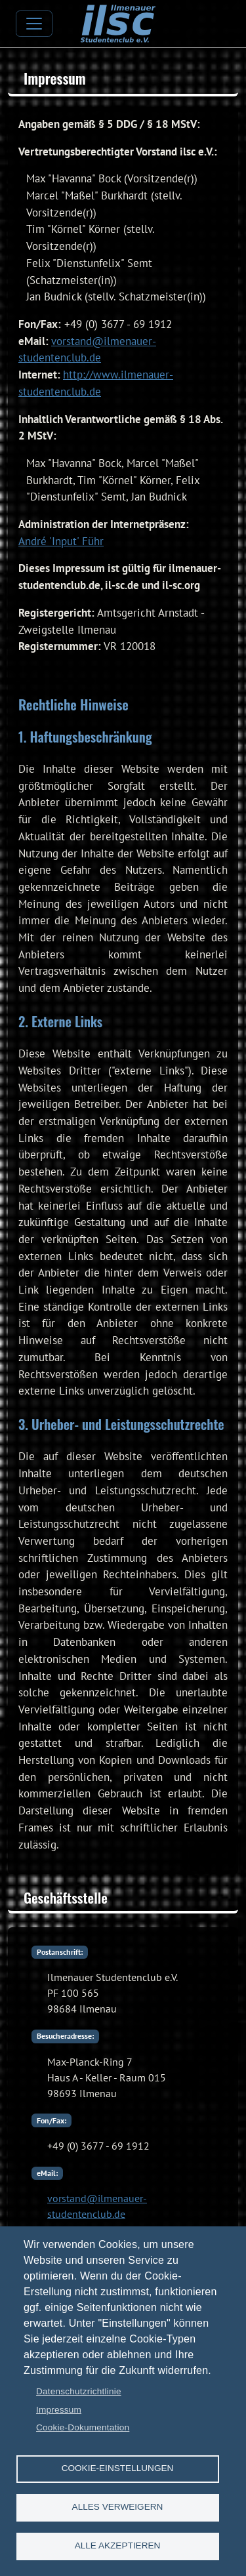 The height and width of the screenshot is (2576, 246). I want to click on Impressum, so click(58, 2410).